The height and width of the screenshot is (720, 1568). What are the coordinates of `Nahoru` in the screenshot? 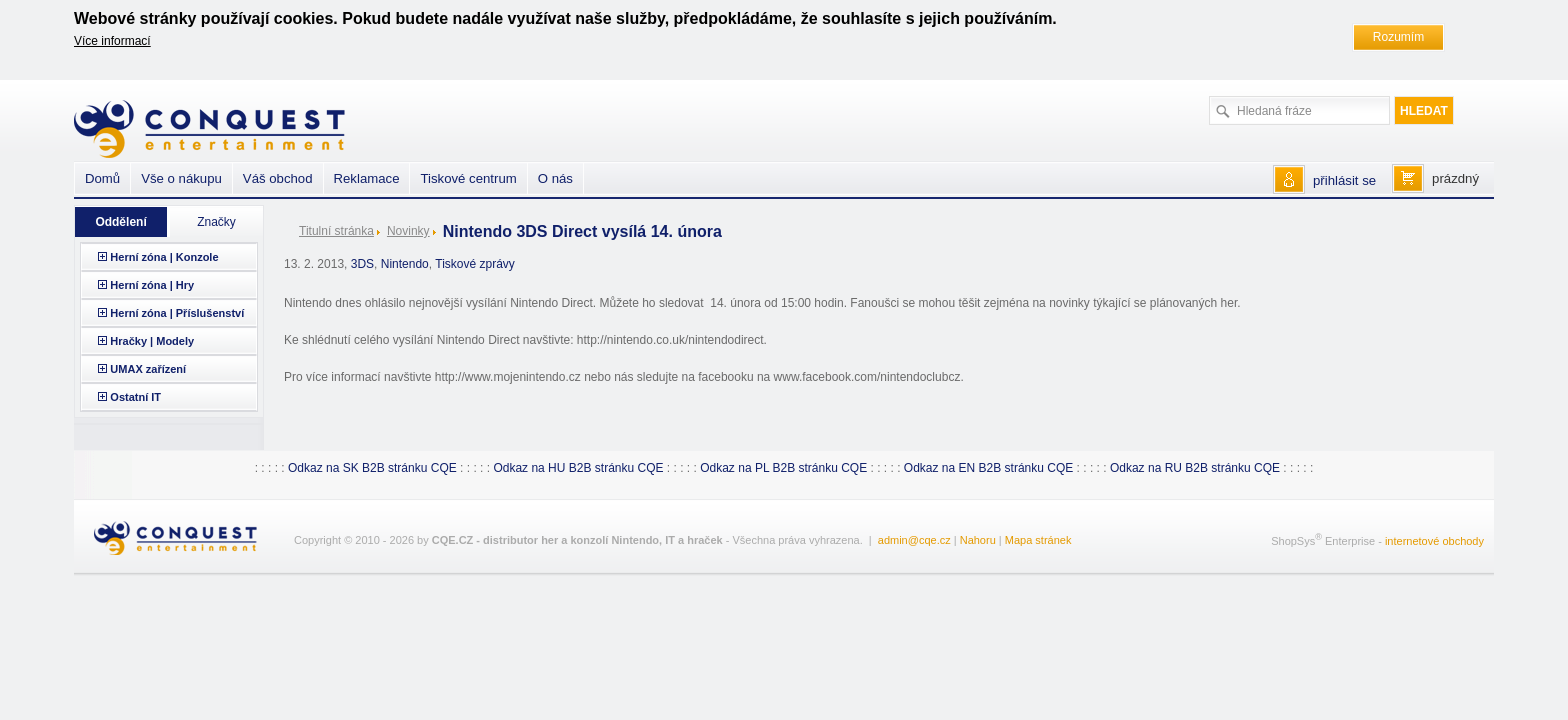 It's located at (978, 540).